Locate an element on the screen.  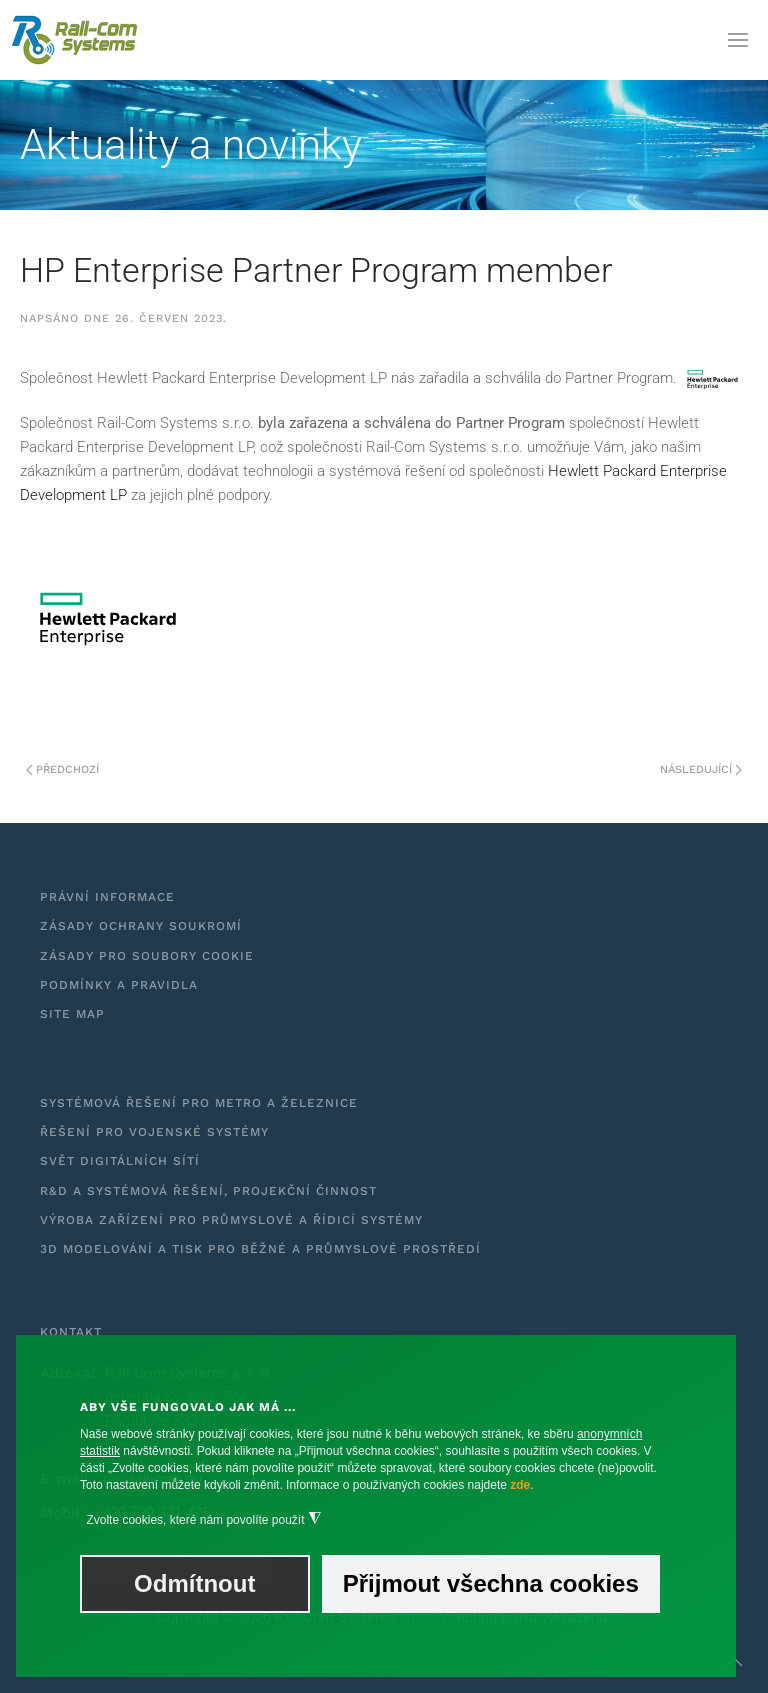
Zásady pro soubory cookie is located at coordinates (147, 956).